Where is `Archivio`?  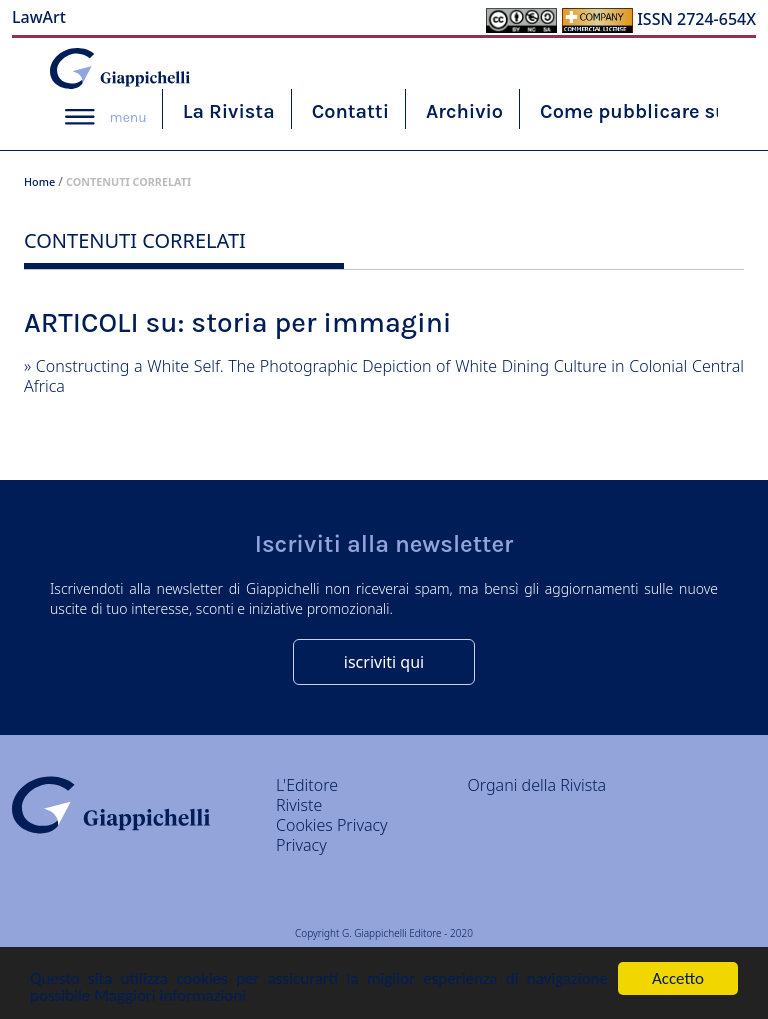 Archivio is located at coordinates (464, 111).